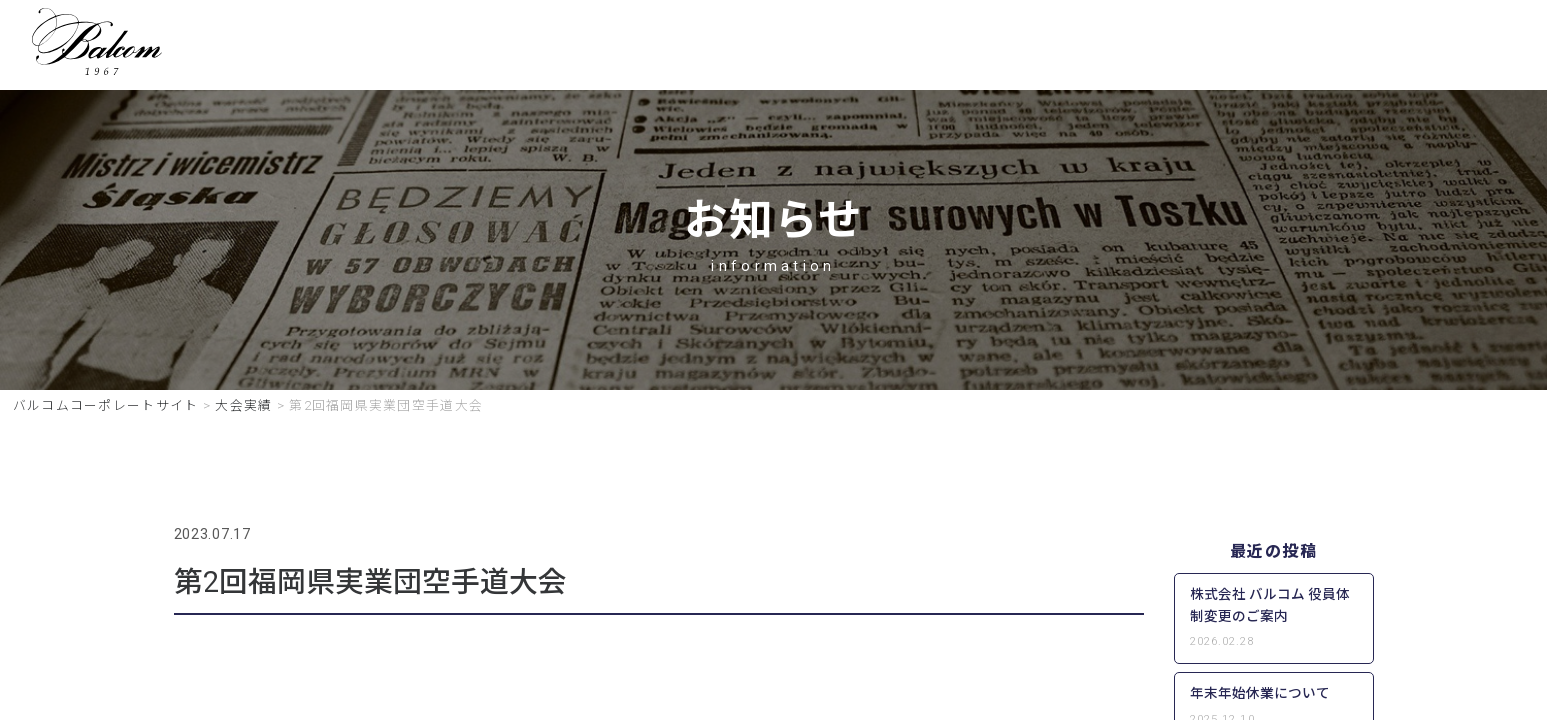  What do you see at coordinates (1144, 48) in the screenshot?
I see `会社概要` at bounding box center [1144, 48].